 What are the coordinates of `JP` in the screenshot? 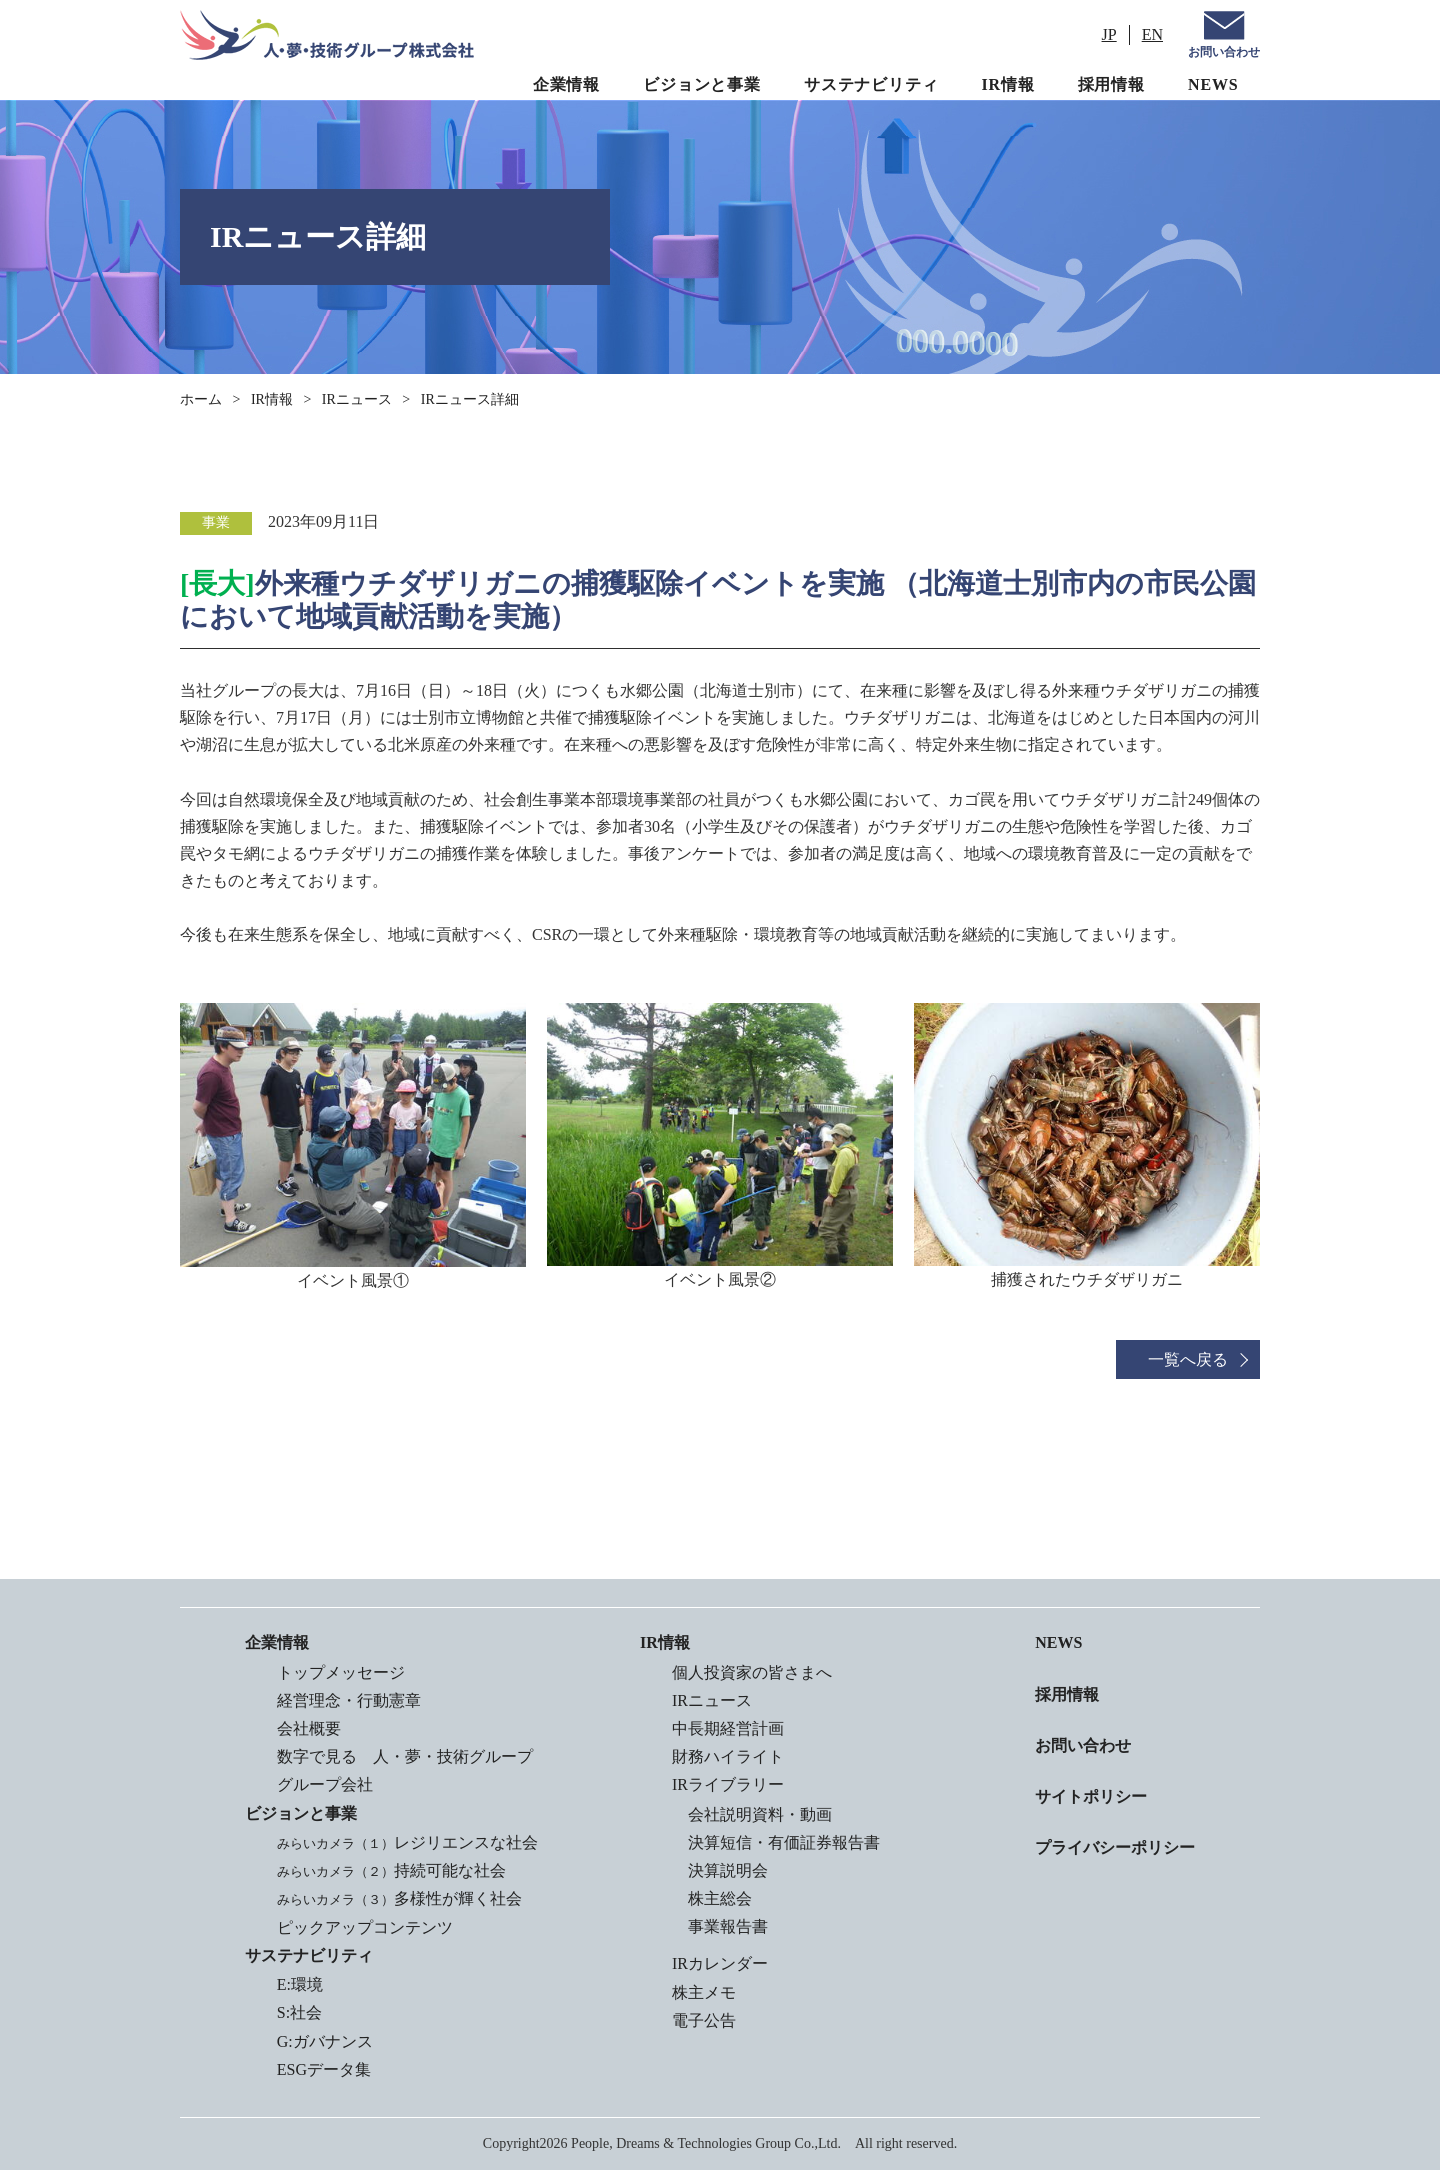 It's located at (1109, 34).